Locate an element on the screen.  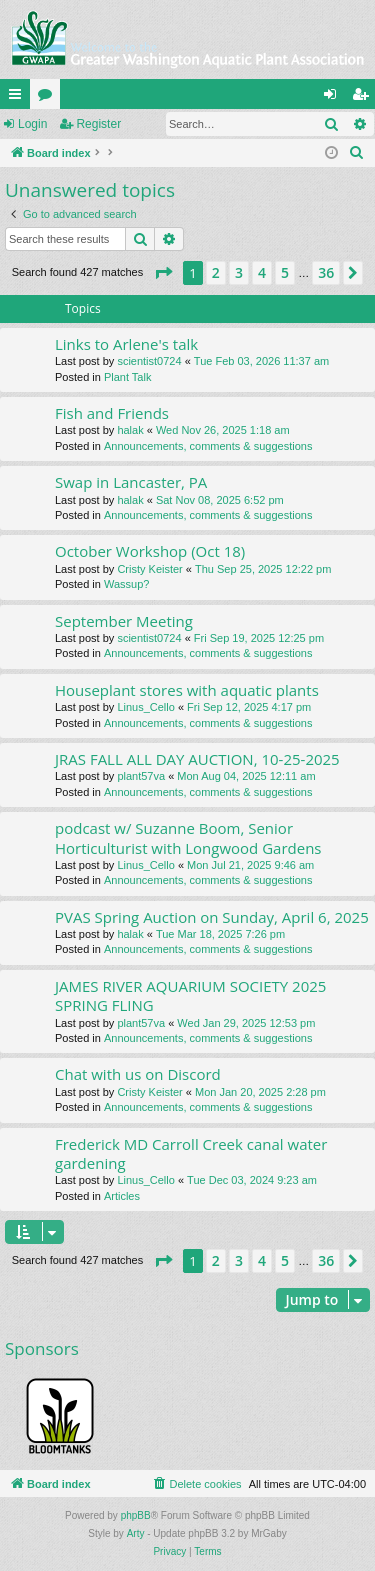
Fish and Friends is located at coordinates (112, 413).